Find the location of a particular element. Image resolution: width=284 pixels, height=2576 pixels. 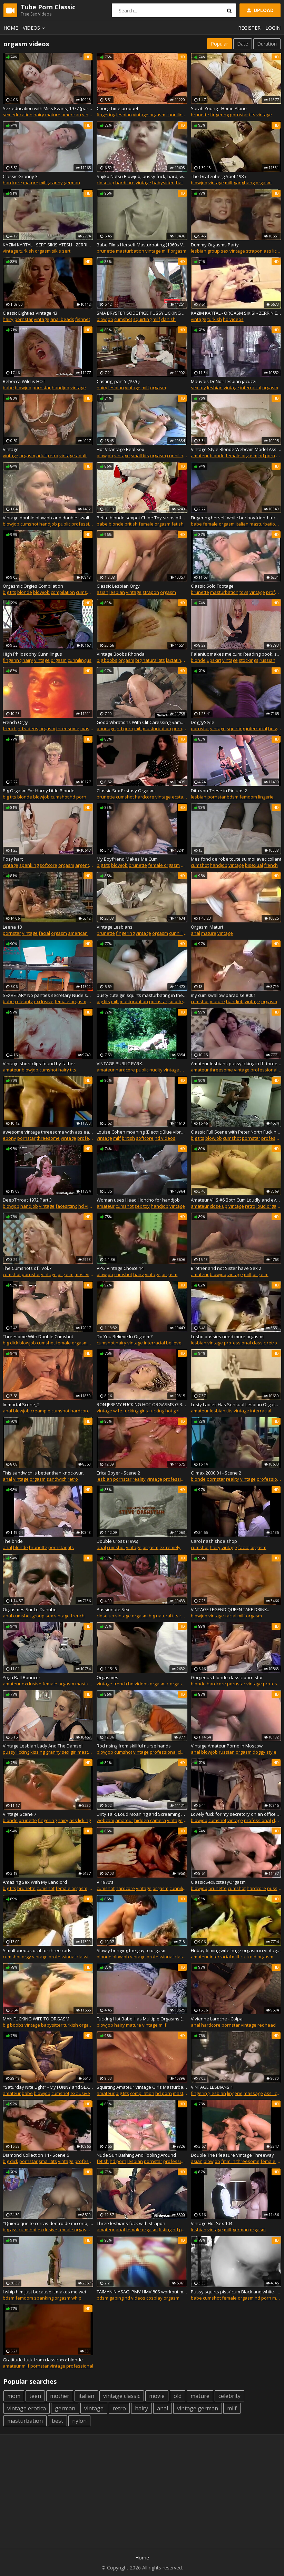

blonde is located at coordinates (217, 455).